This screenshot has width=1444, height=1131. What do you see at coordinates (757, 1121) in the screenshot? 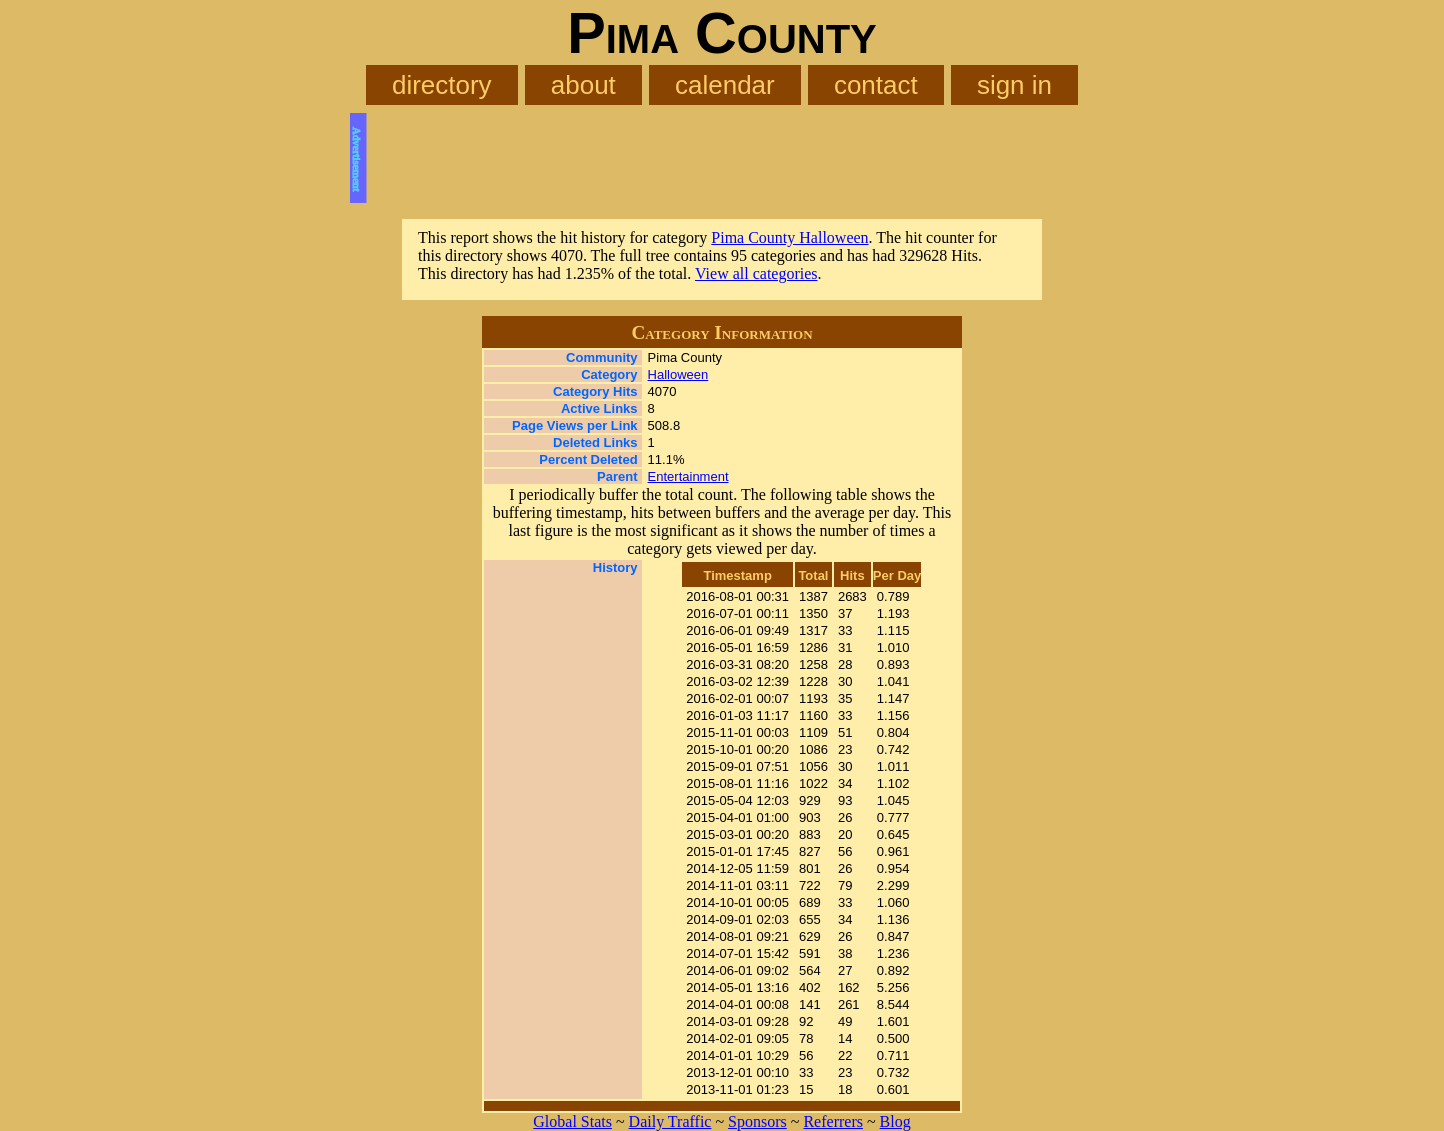
I see `Sponsors` at bounding box center [757, 1121].